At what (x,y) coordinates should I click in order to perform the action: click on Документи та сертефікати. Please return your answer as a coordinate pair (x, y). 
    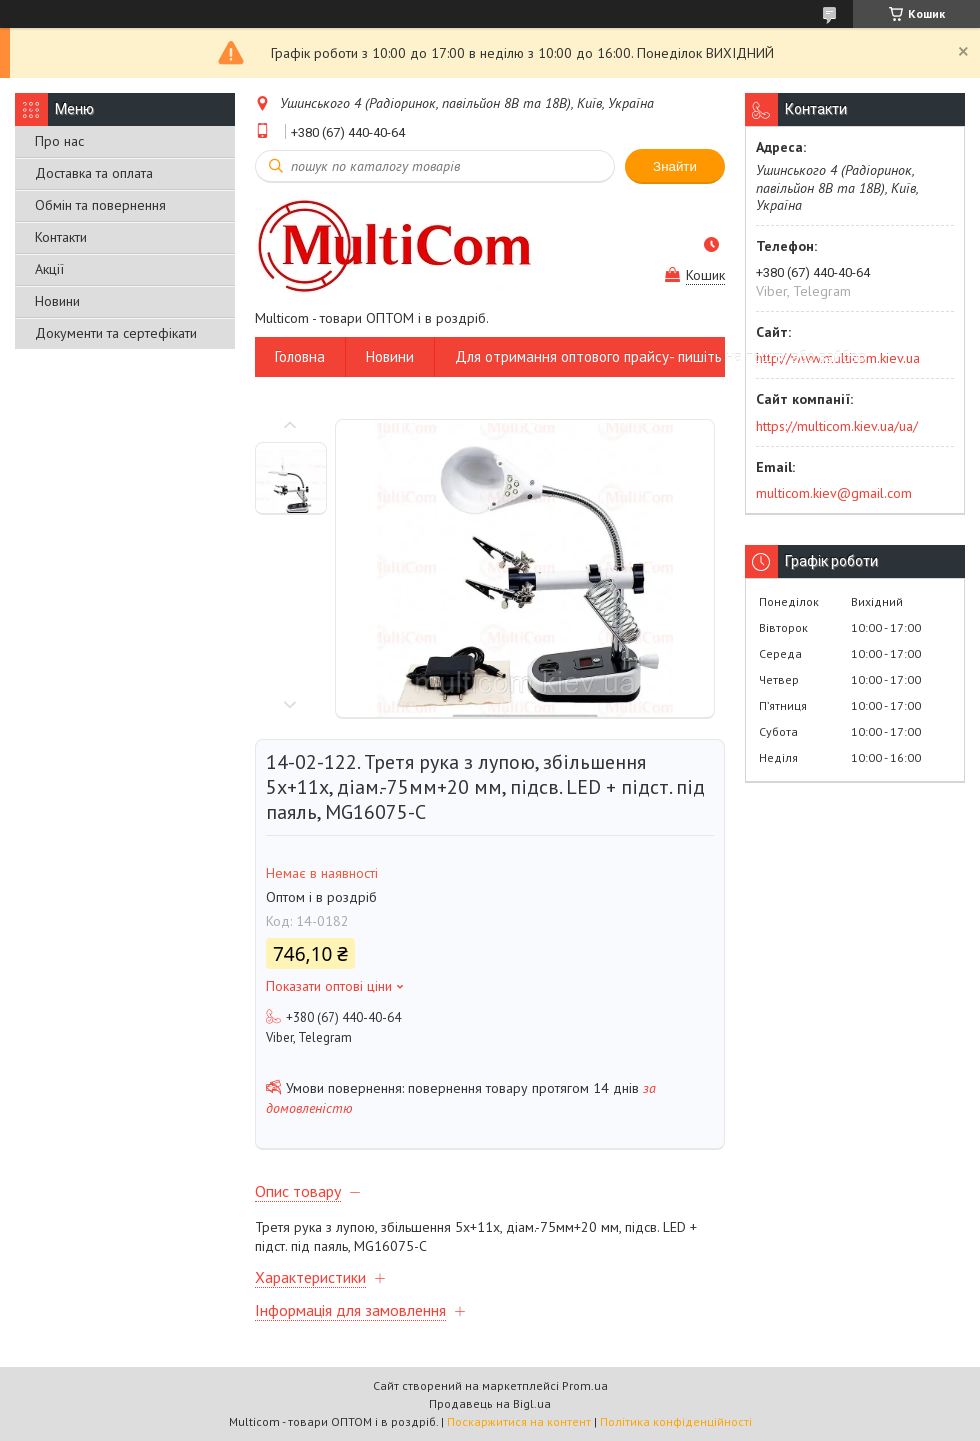
    Looking at the image, I should click on (116, 333).